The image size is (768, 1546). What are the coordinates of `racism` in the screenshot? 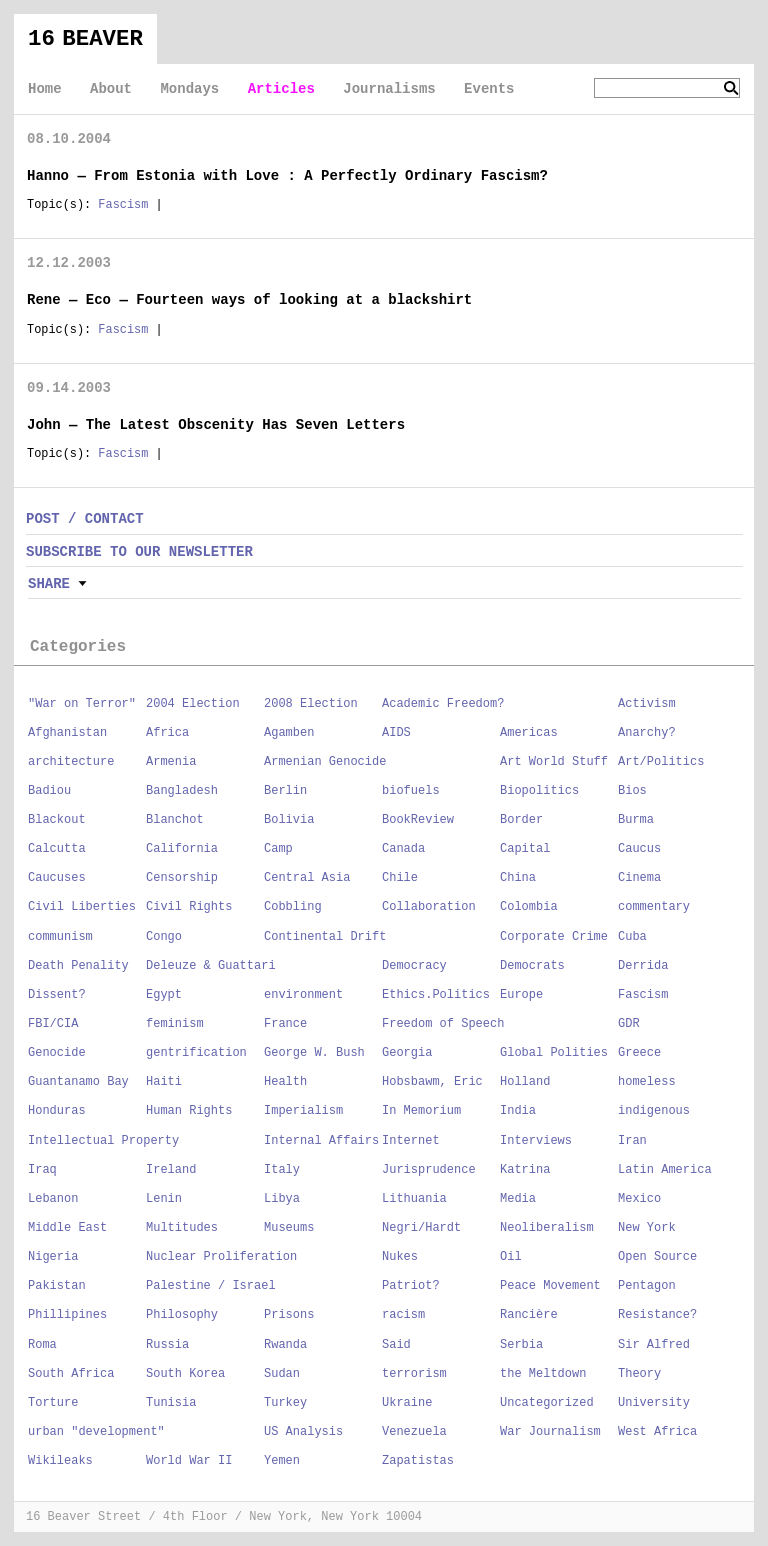 It's located at (403, 1315).